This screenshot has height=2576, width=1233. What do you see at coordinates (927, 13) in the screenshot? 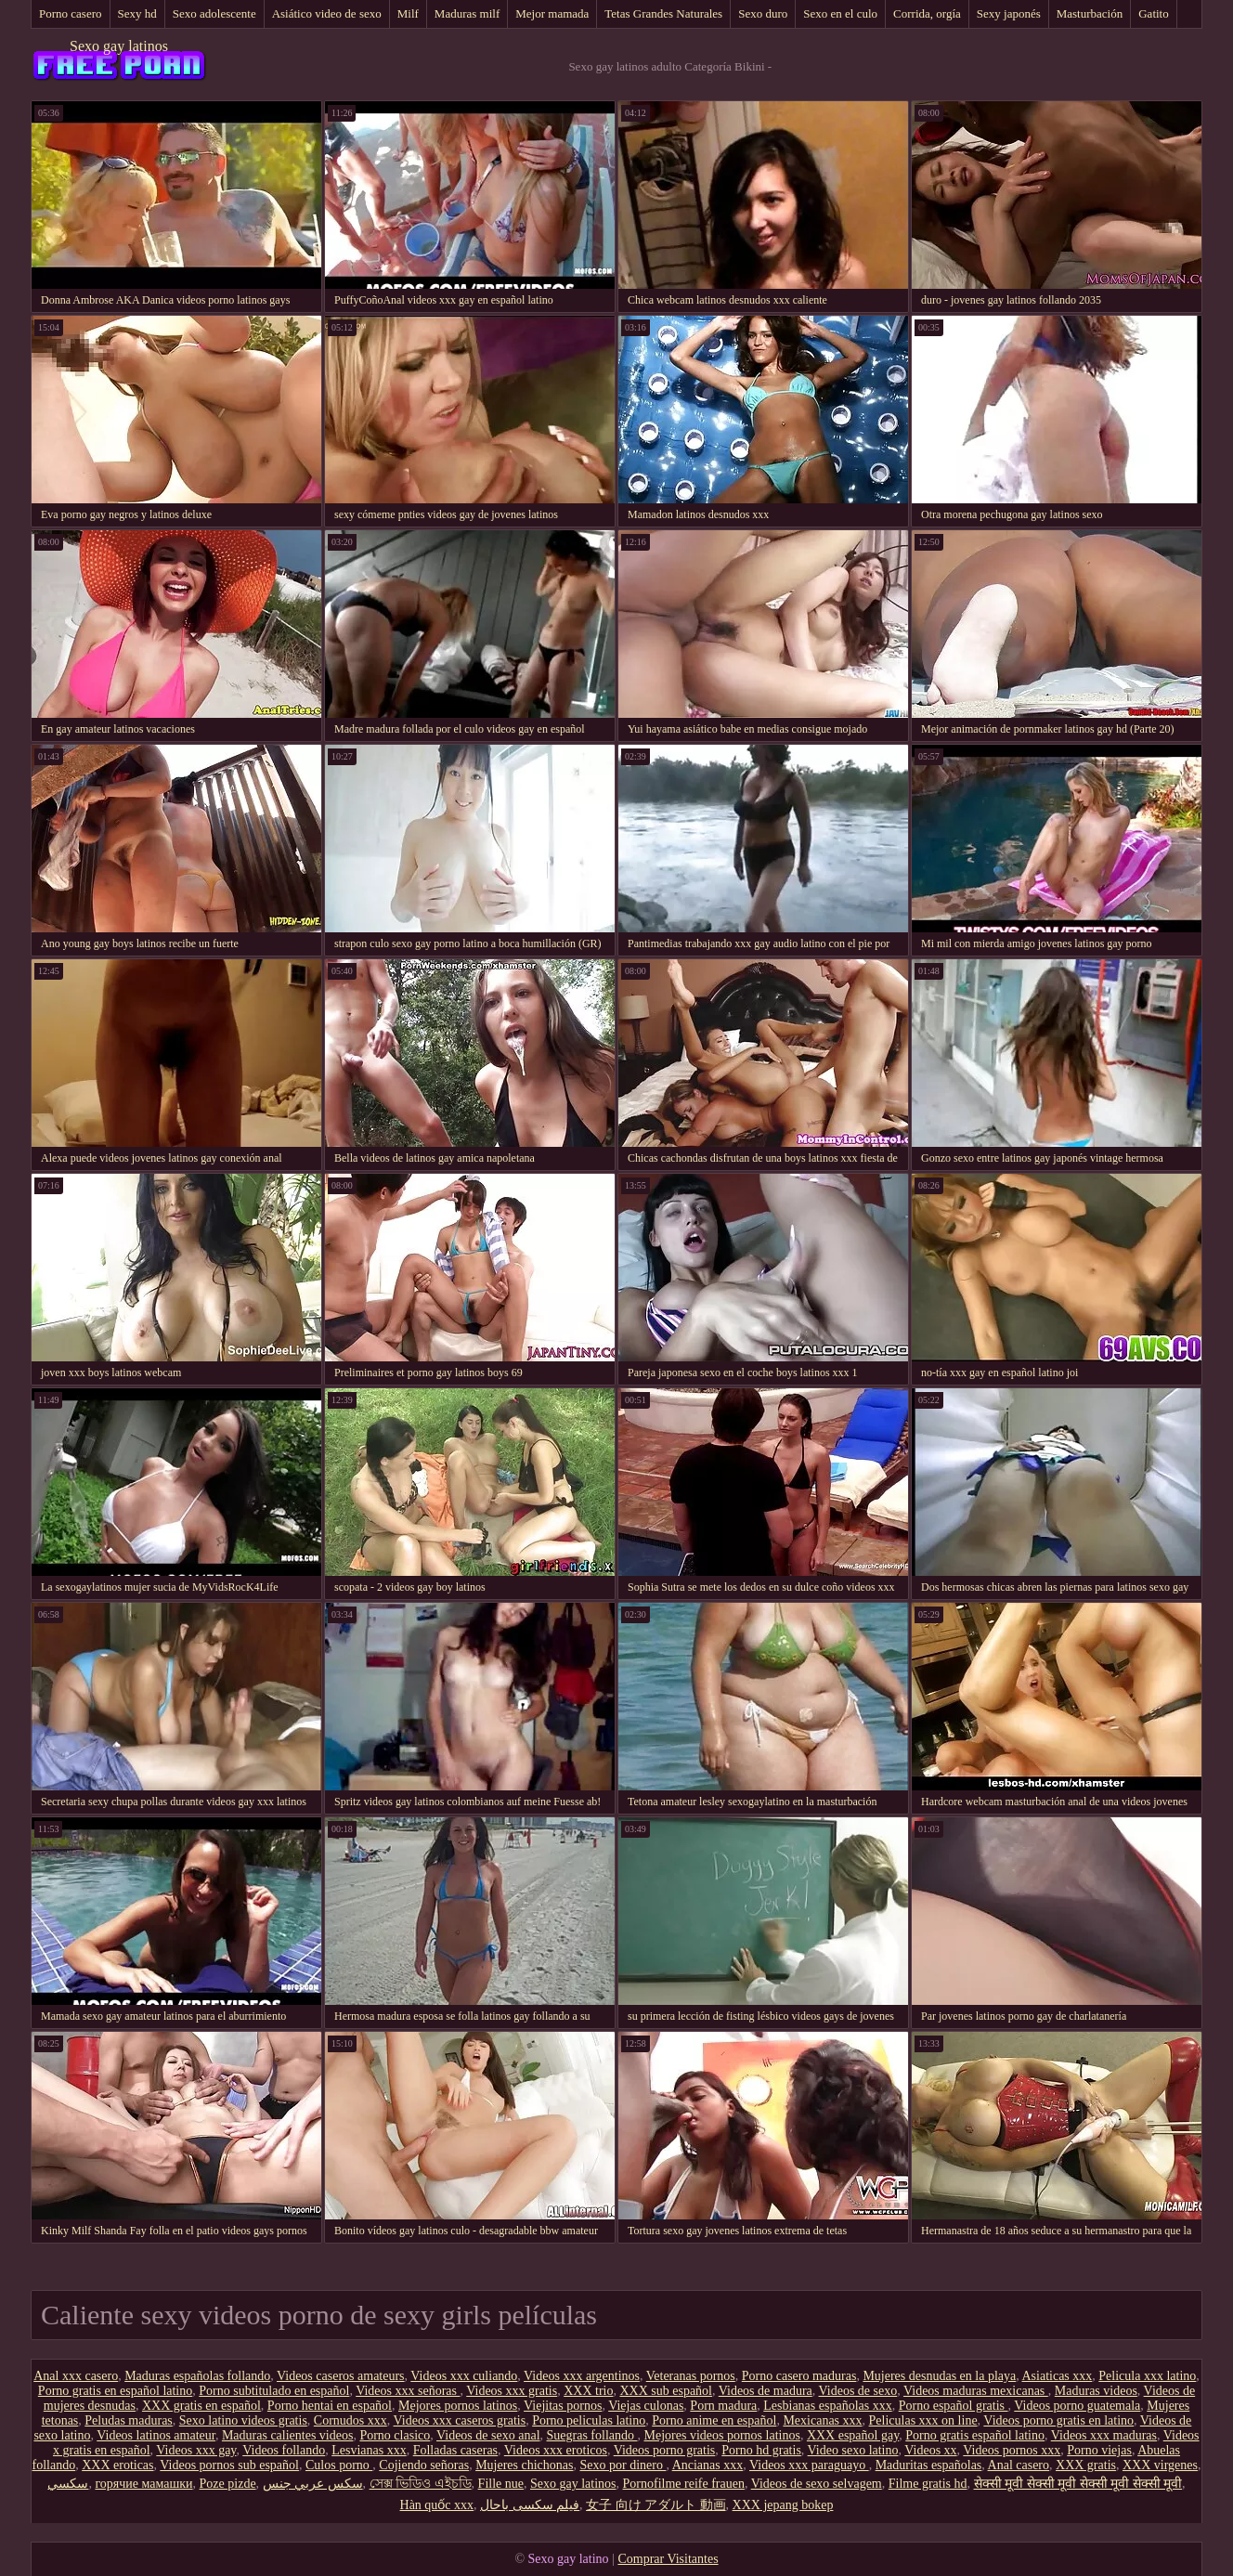
I see `Corrida, orgía` at bounding box center [927, 13].